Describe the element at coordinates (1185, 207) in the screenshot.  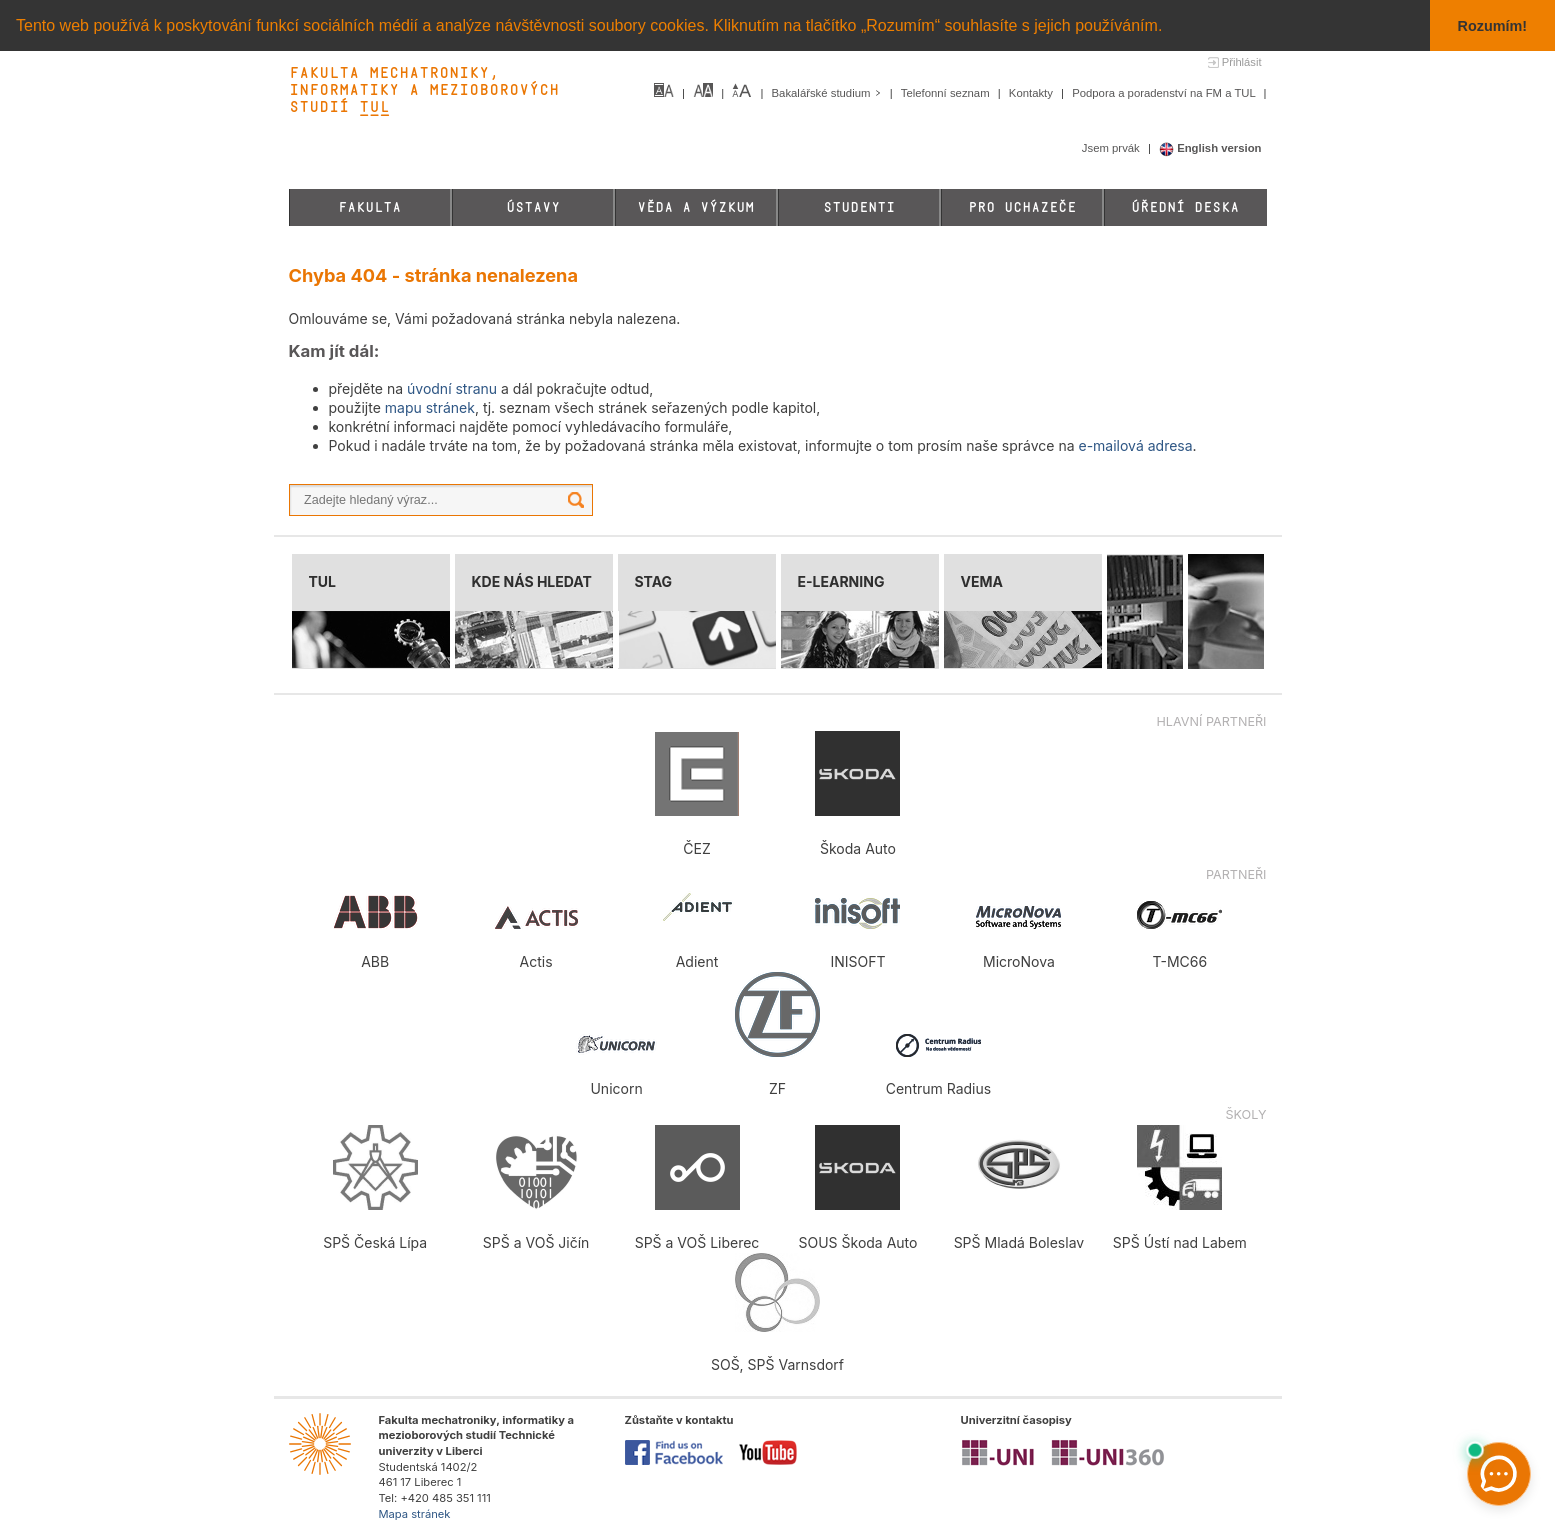
I see `Úřední deska` at that location.